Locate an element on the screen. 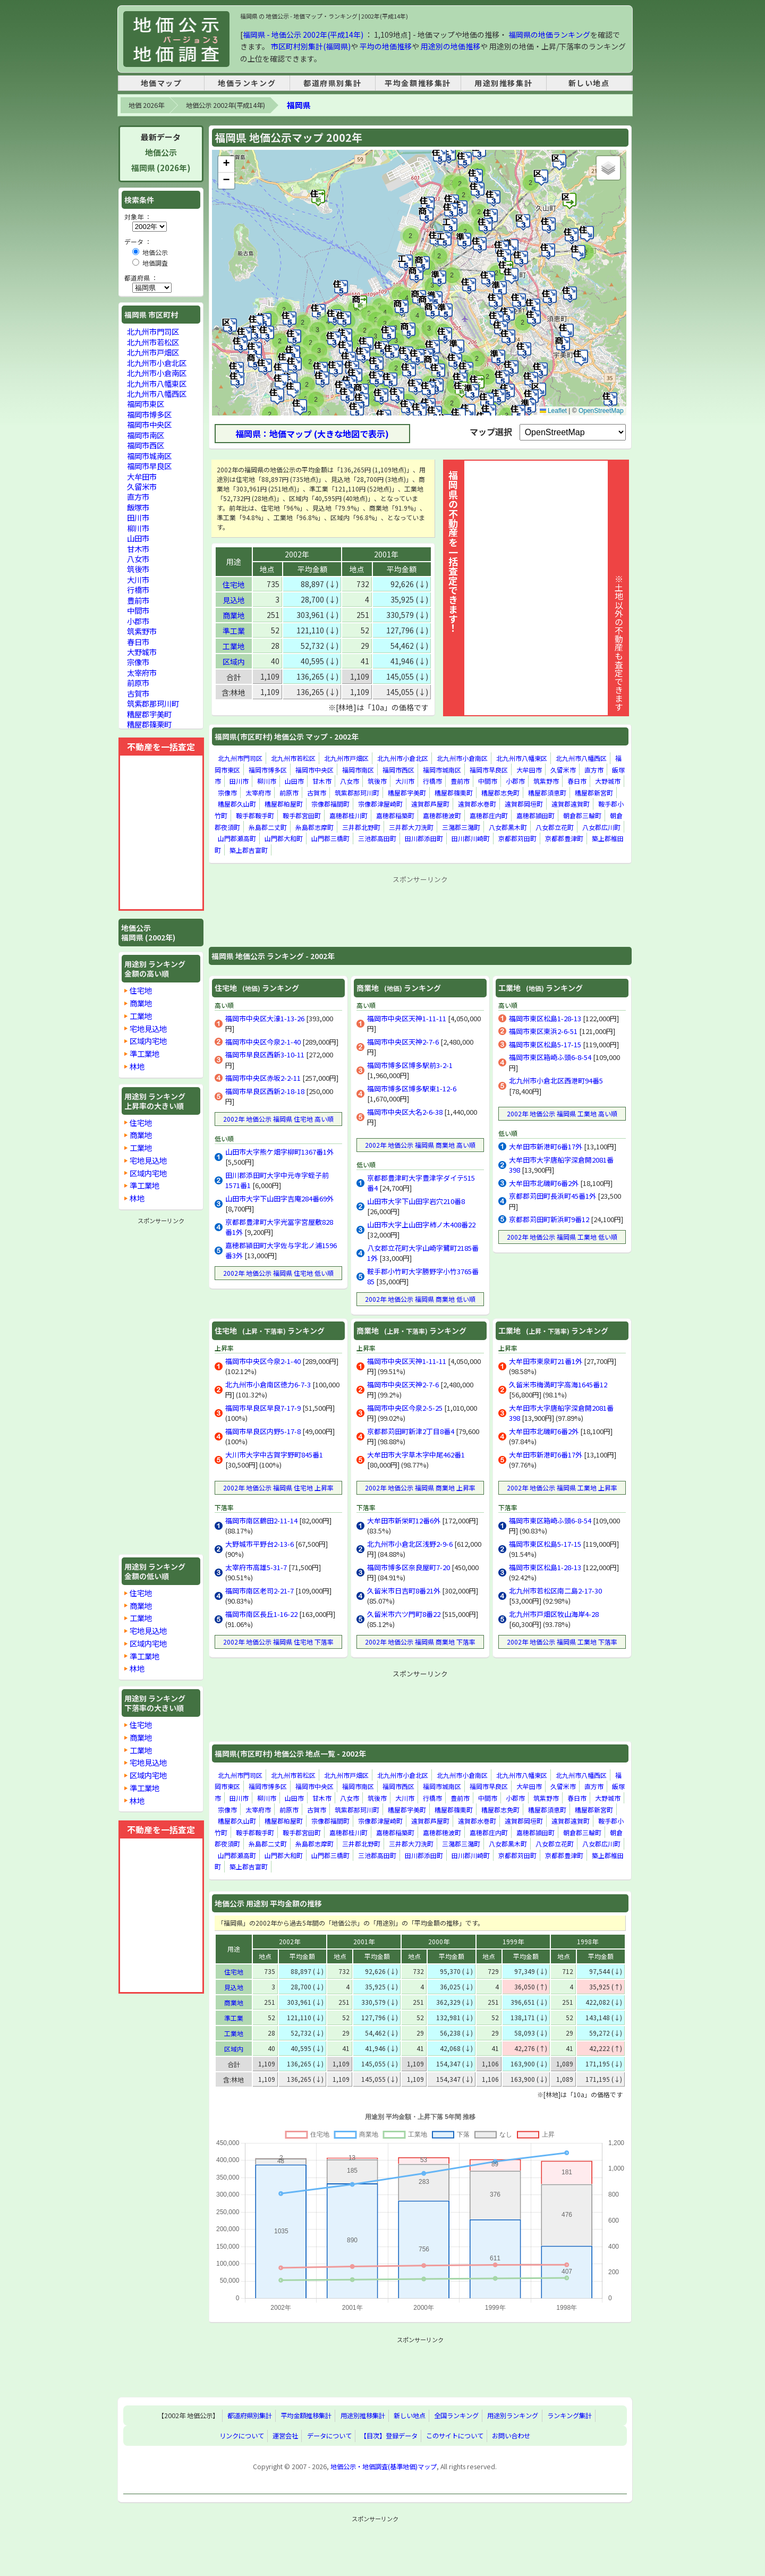 This screenshot has height=2576, width=765. 直方市 is located at coordinates (594, 769).